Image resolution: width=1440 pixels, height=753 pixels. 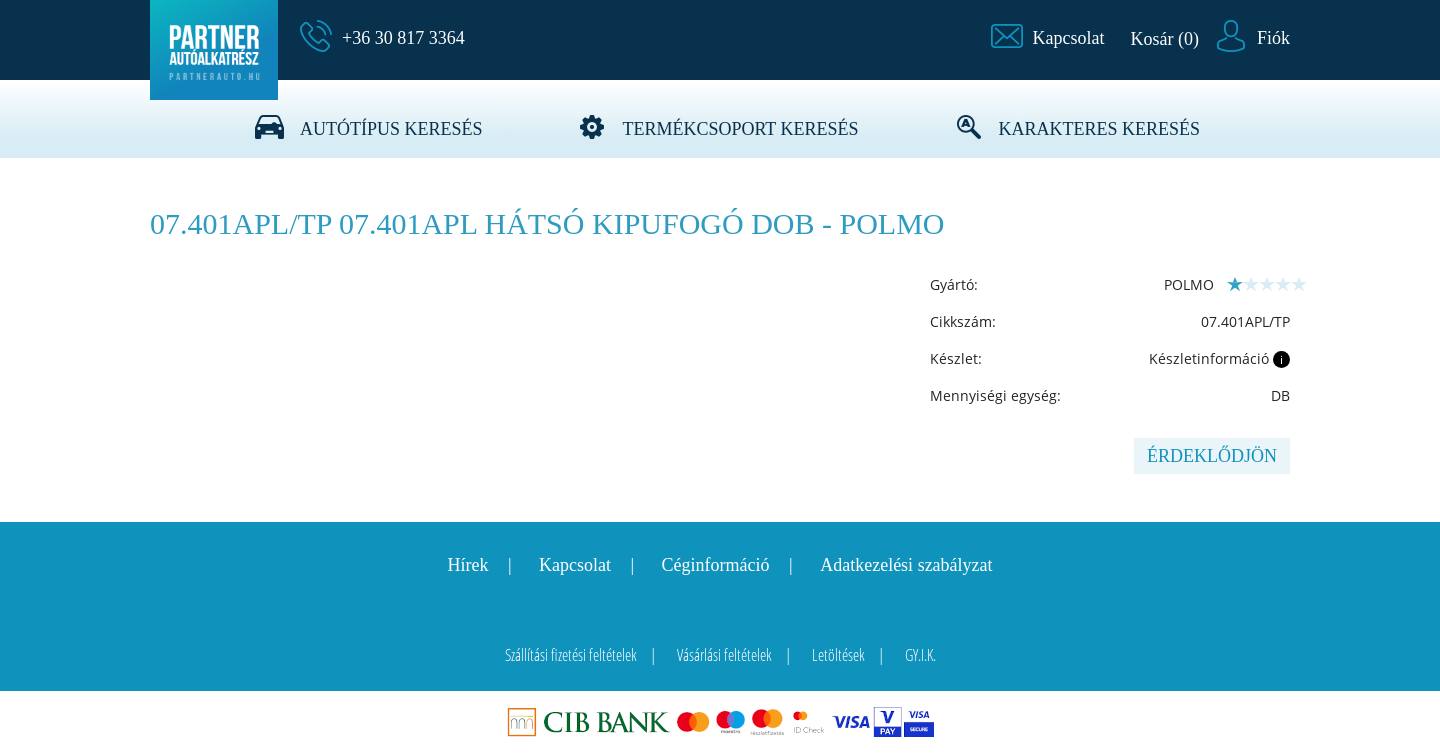 What do you see at coordinates (575, 565) in the screenshot?
I see `Kapcsolat` at bounding box center [575, 565].